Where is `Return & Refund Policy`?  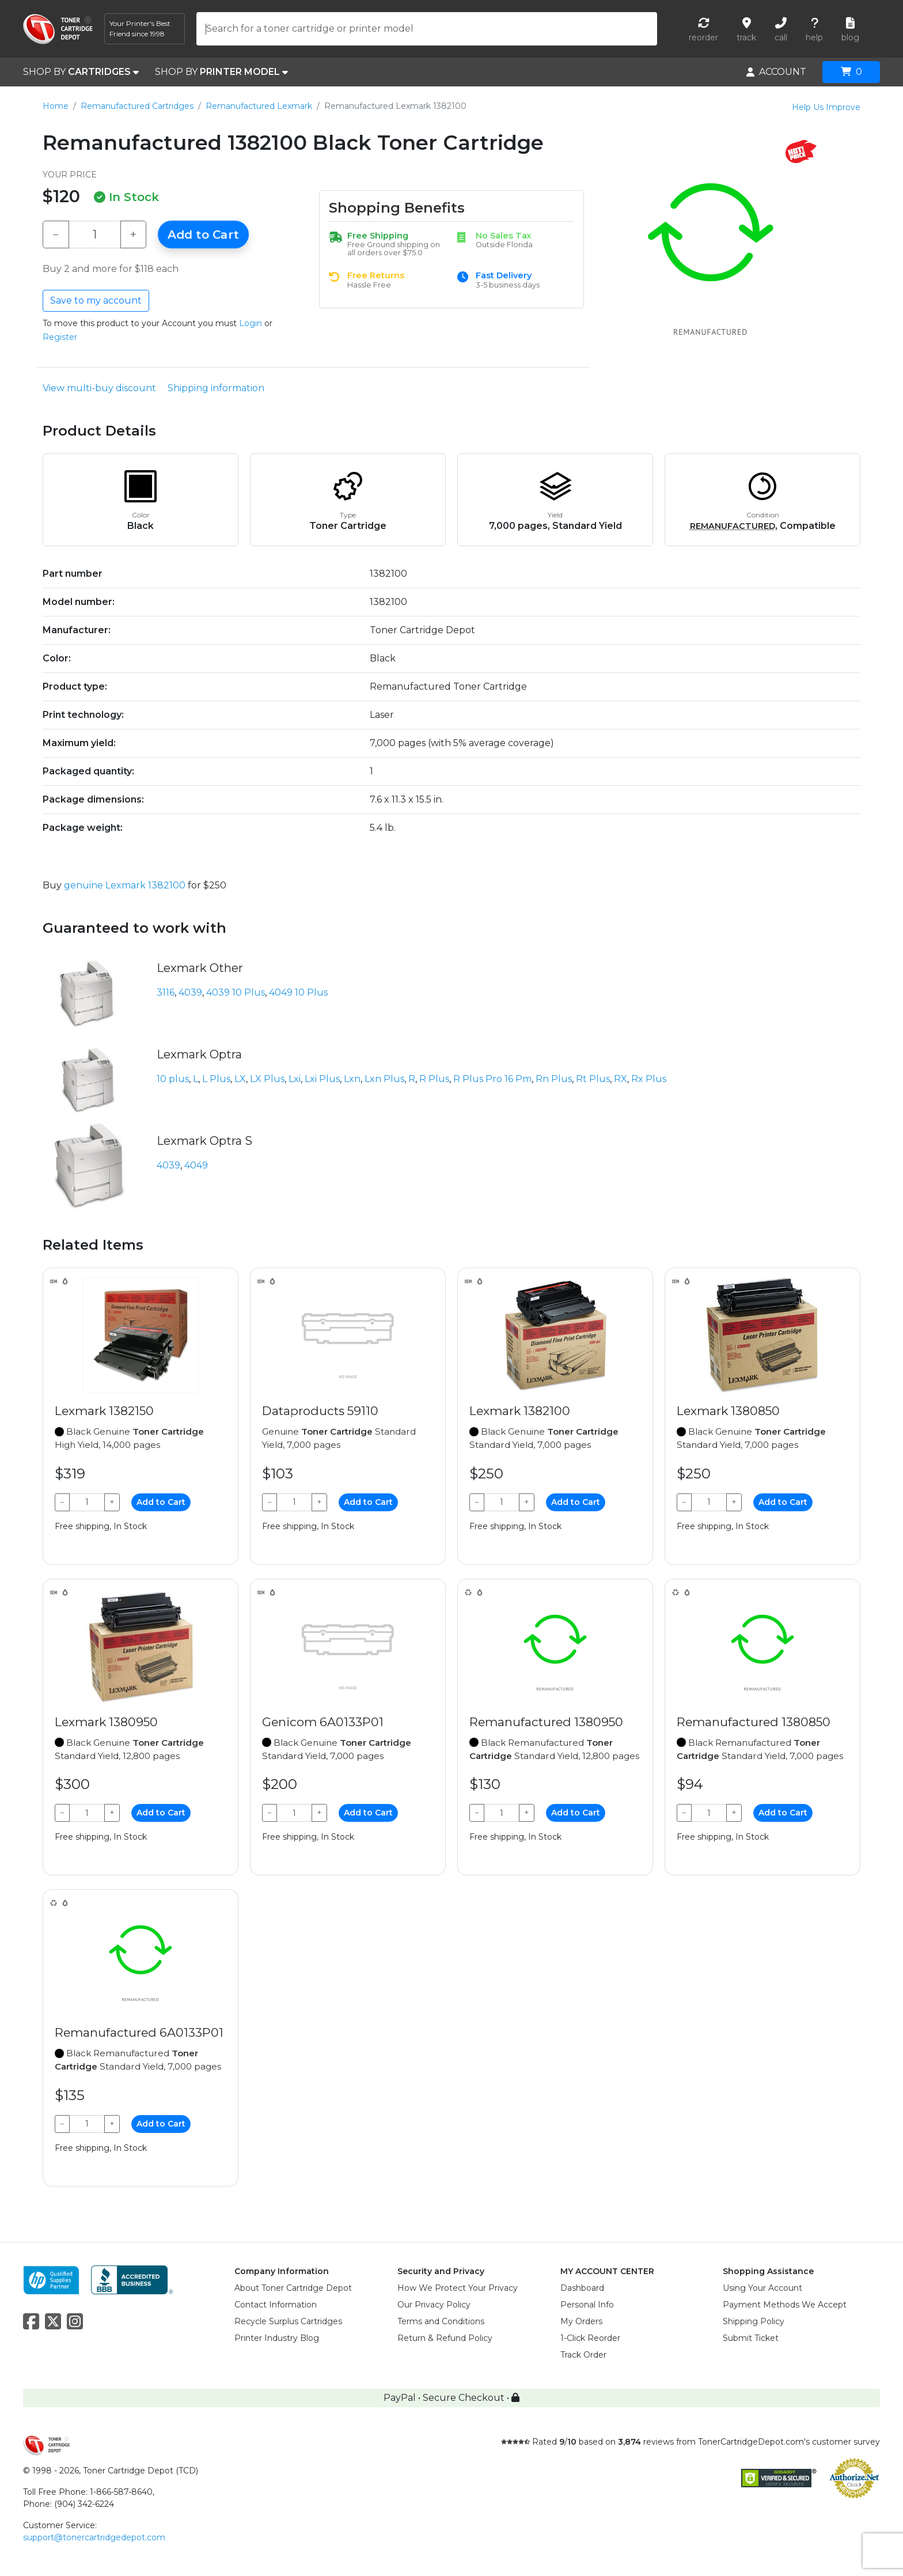 Return & Refund Policy is located at coordinates (444, 2338).